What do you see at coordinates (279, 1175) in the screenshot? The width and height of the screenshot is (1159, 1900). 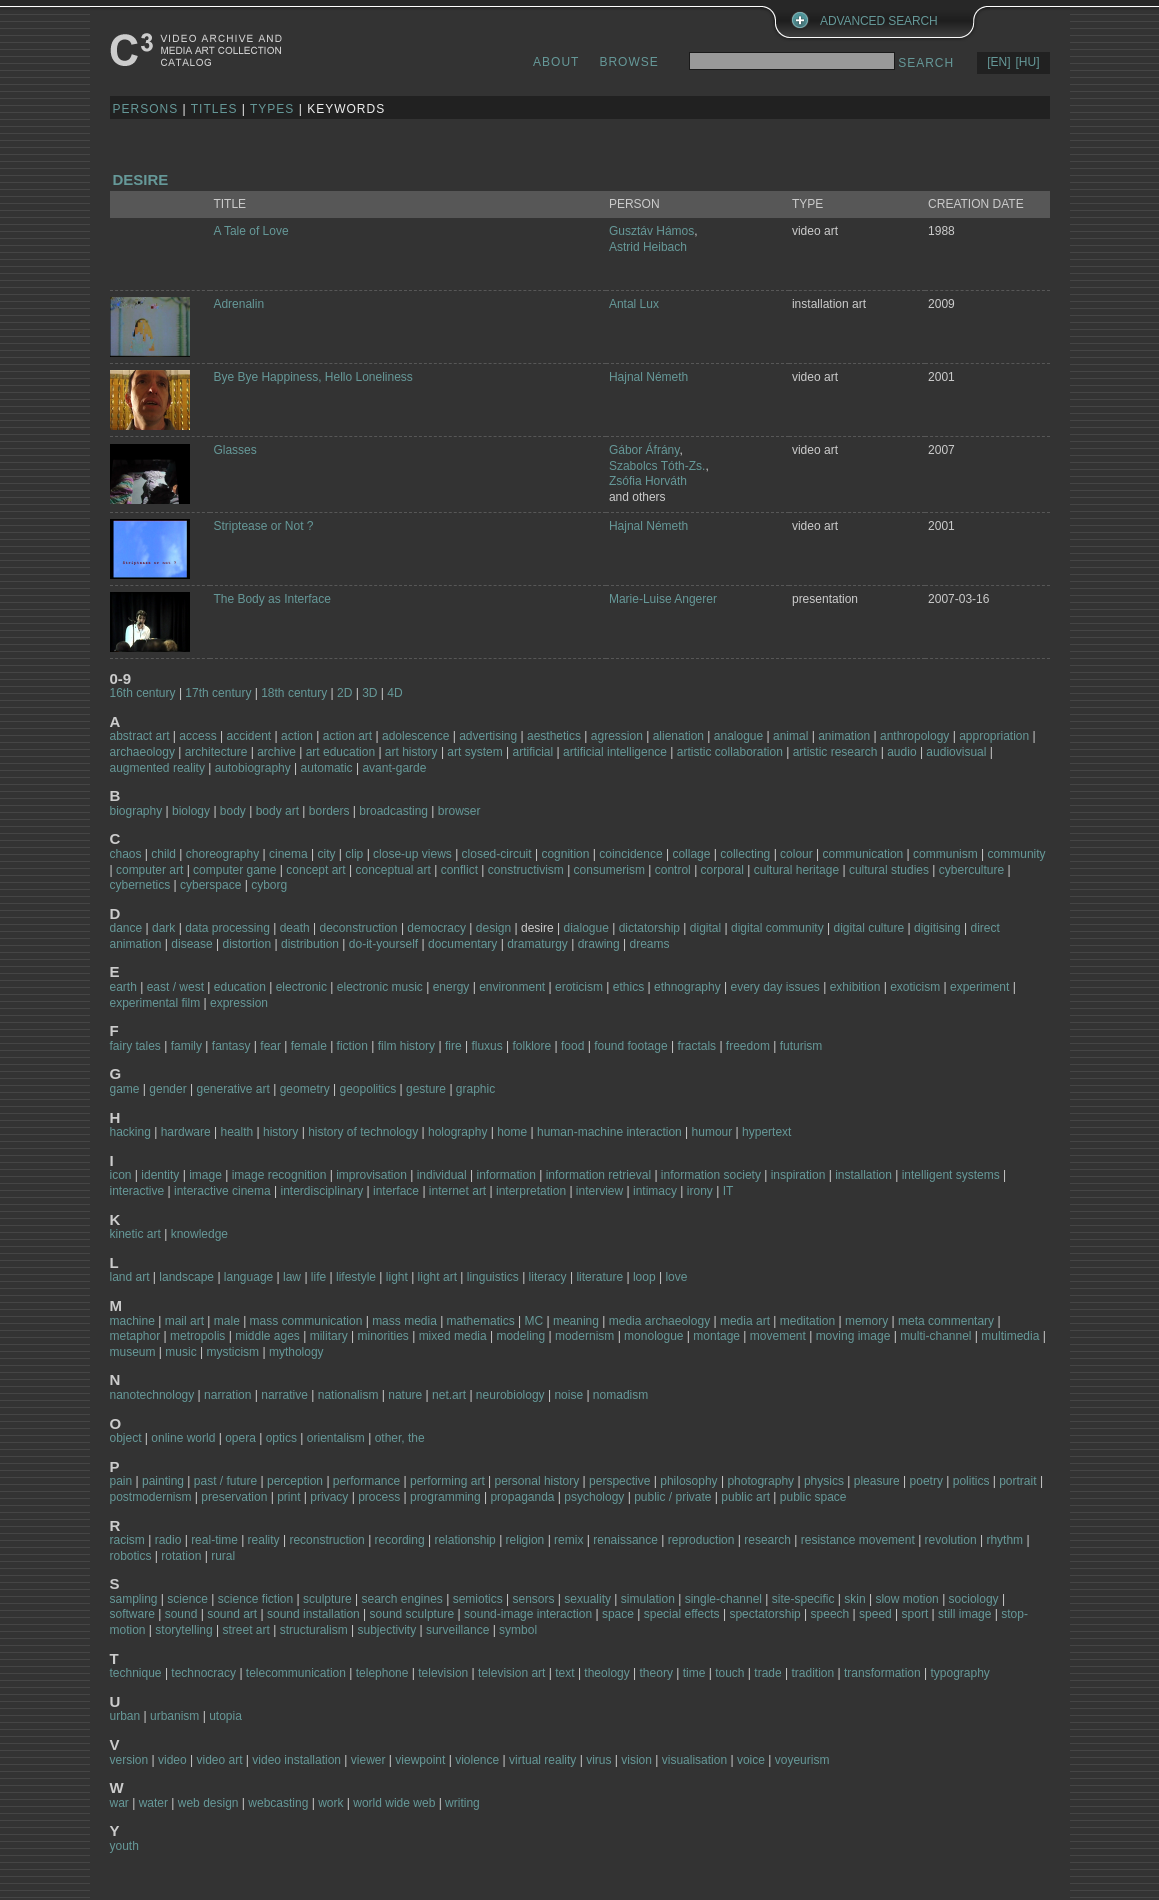 I see `image recognition` at bounding box center [279, 1175].